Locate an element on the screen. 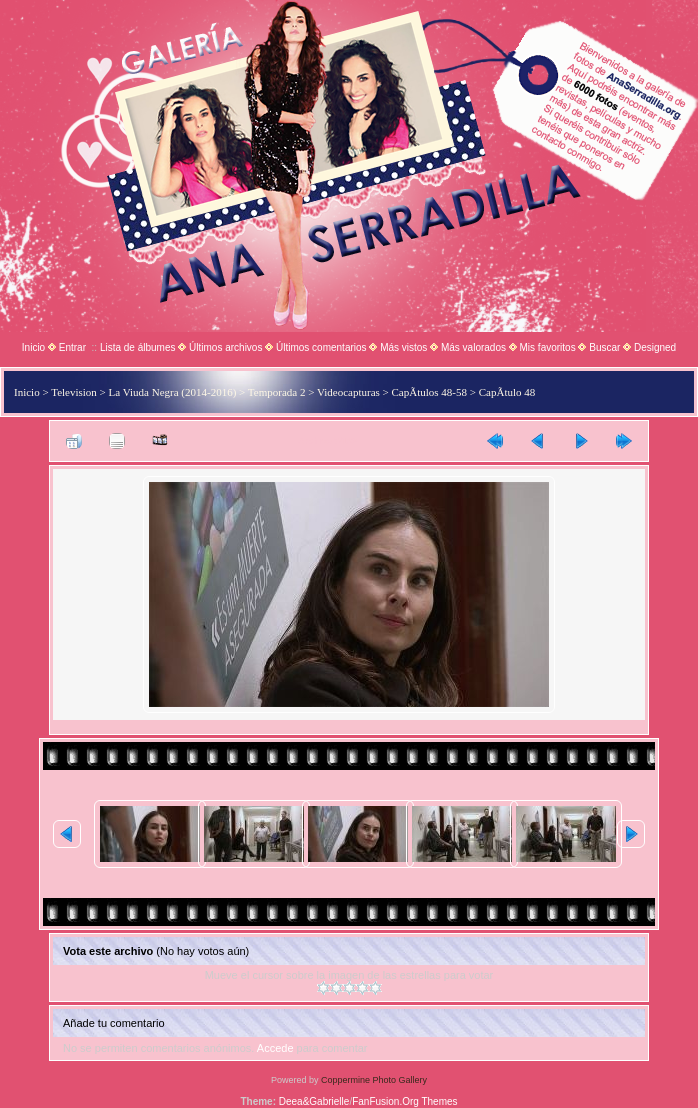 The height and width of the screenshot is (1108, 698). Últimos comentarios is located at coordinates (321, 347).